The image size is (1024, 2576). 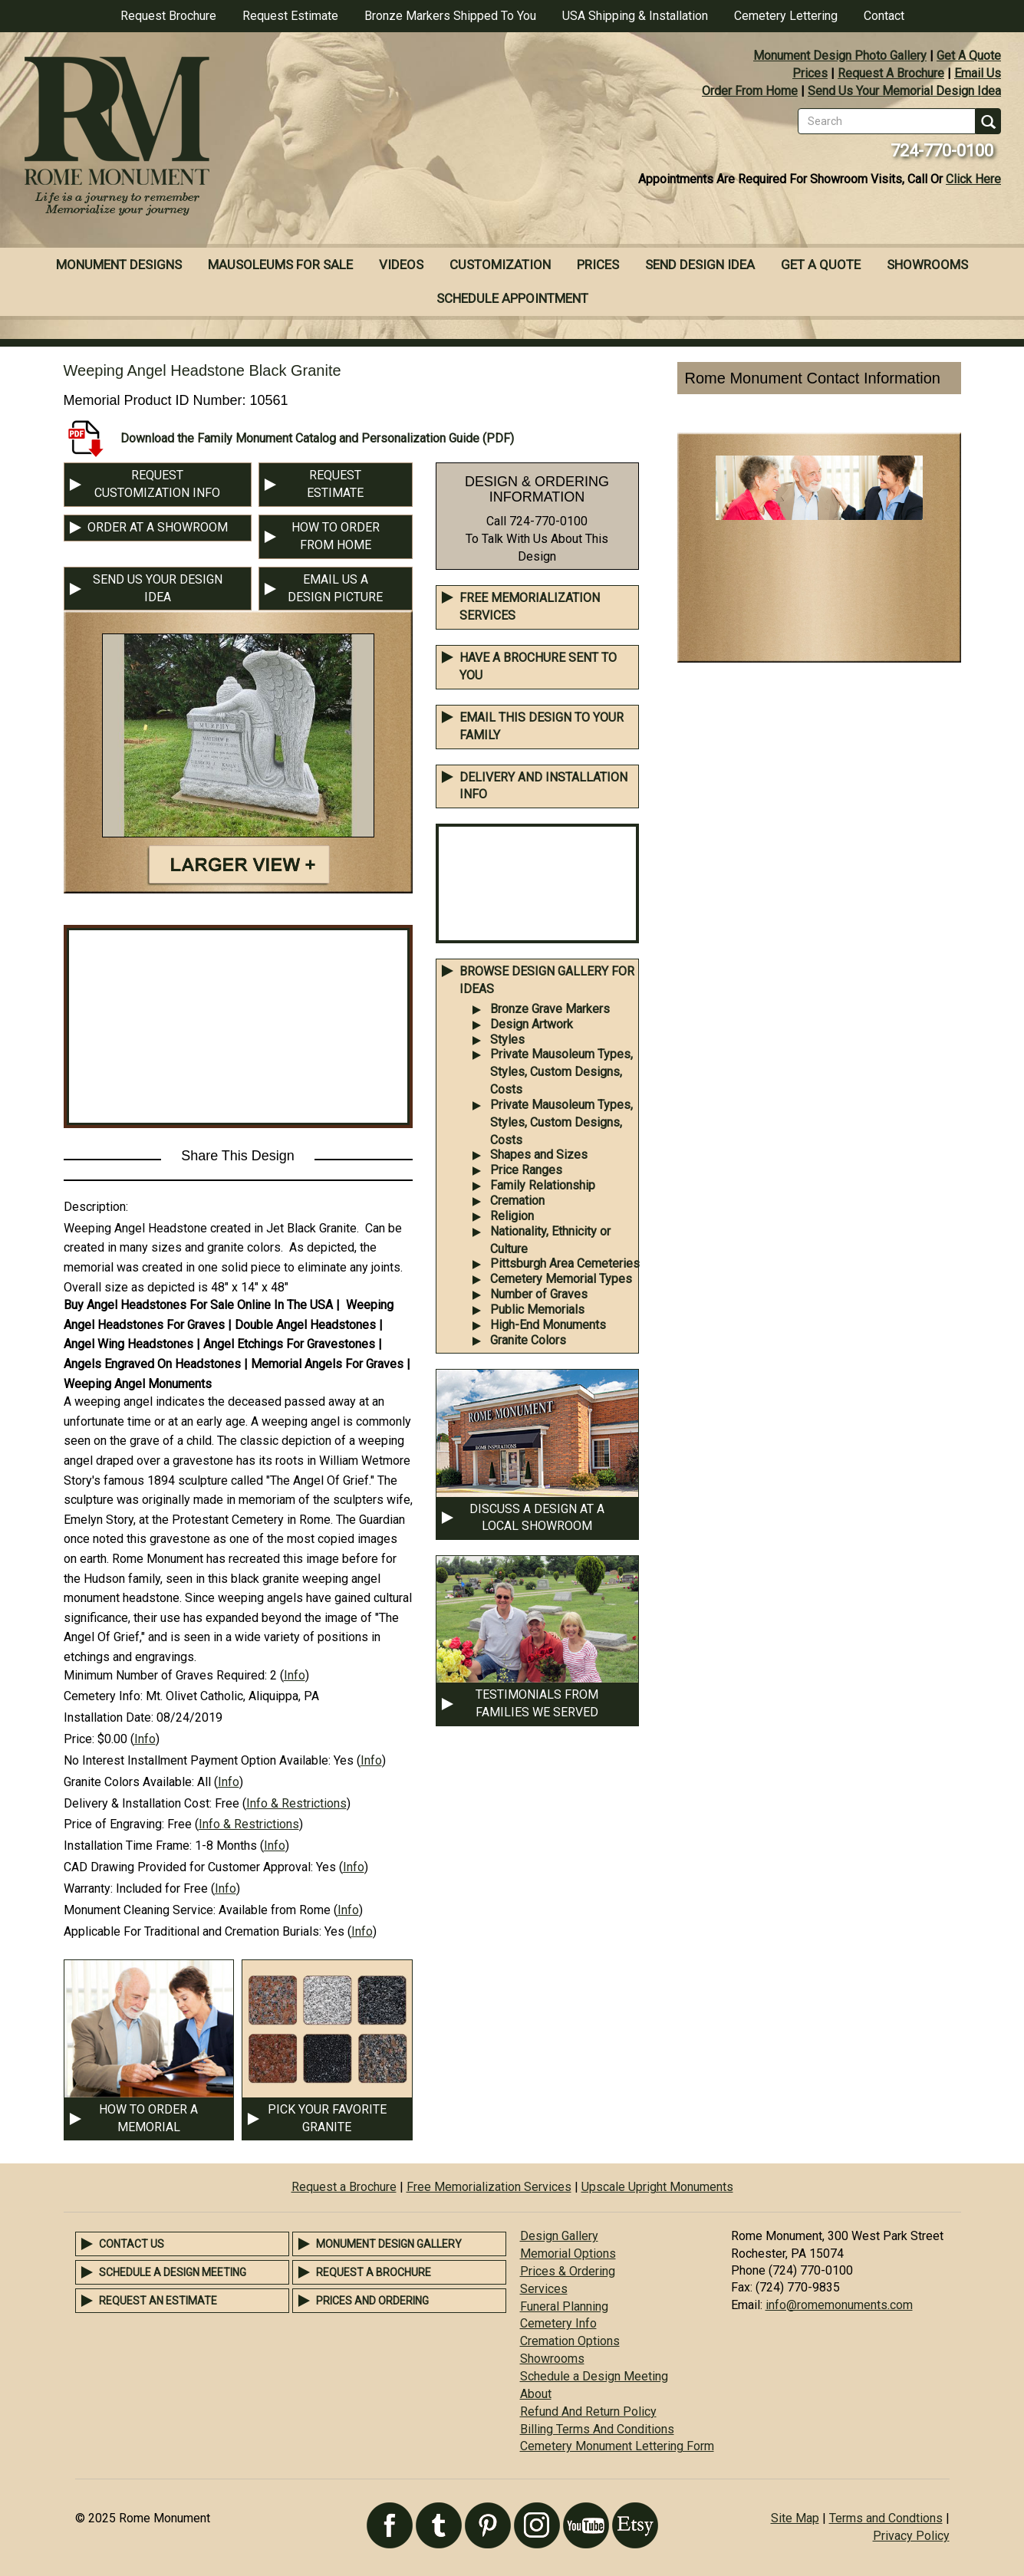 I want to click on High-End Monuments, so click(x=548, y=1325).